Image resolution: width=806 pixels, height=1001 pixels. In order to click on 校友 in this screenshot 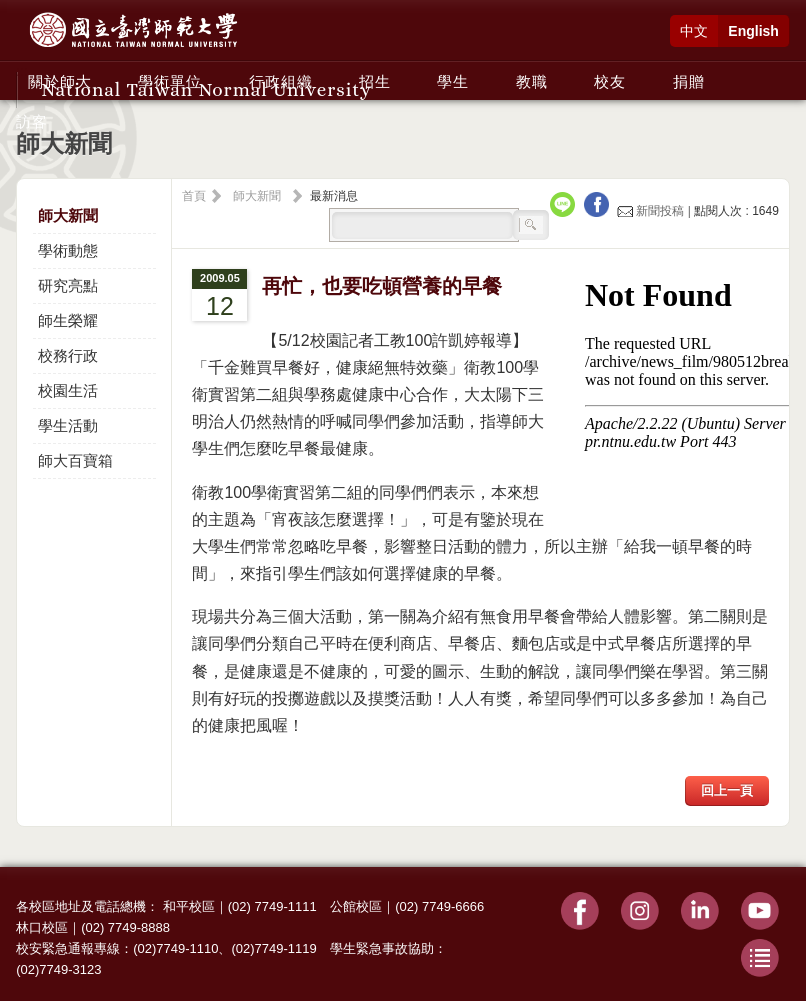, I will do `click(610, 81)`.